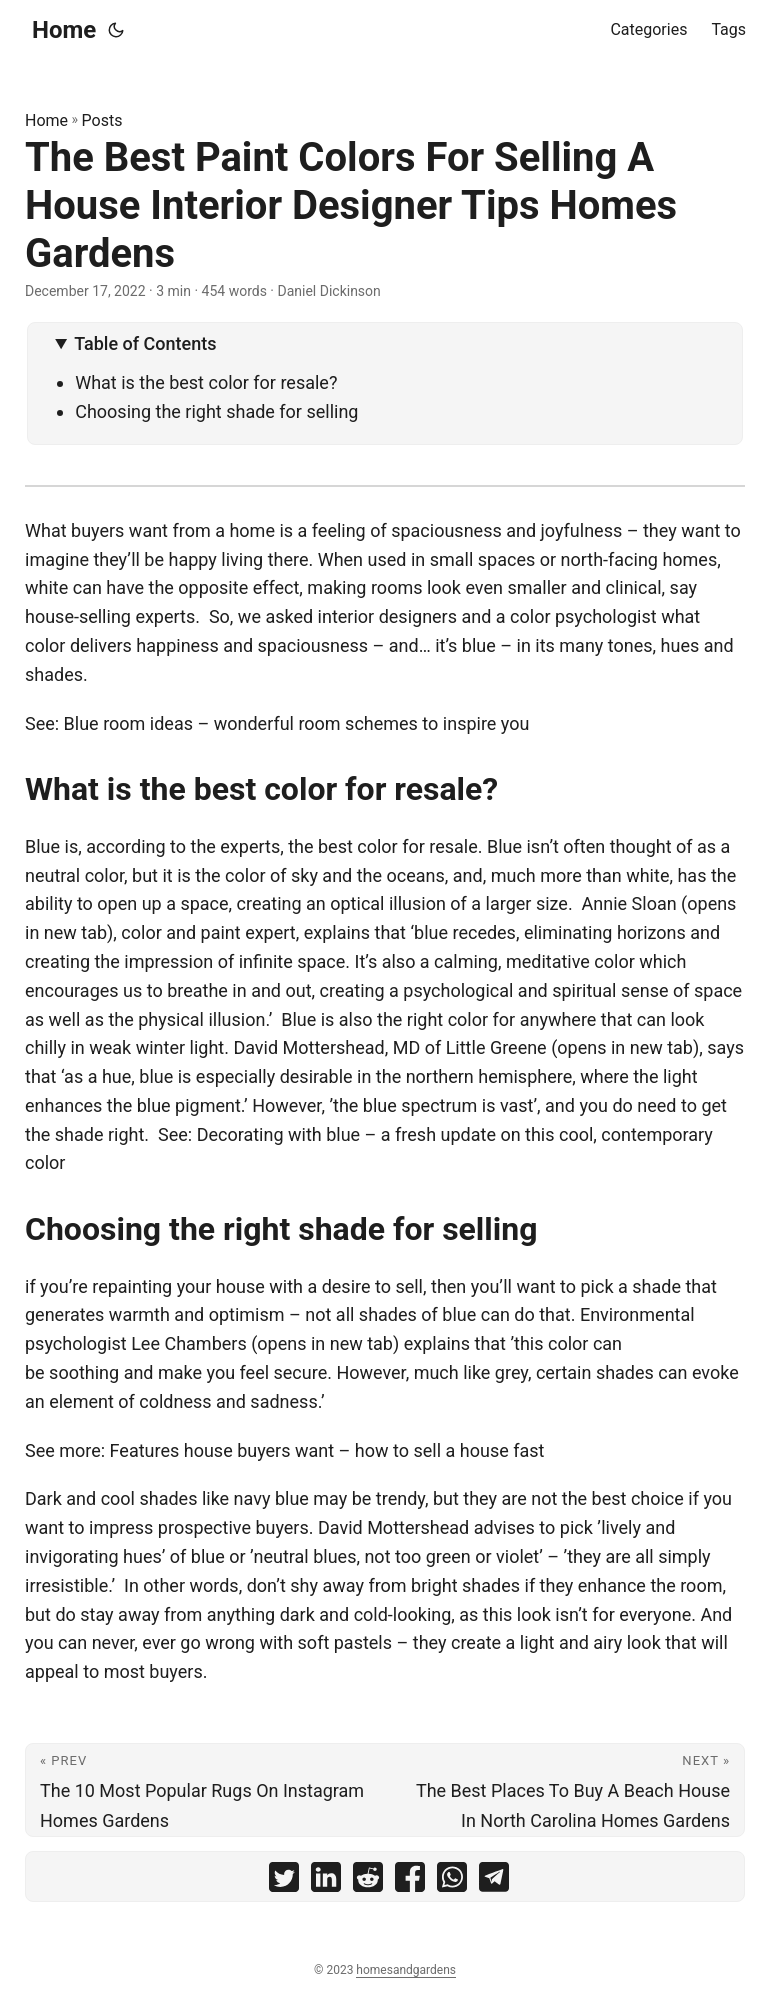 This screenshot has width=770, height=2000. Describe the element at coordinates (452, 1881) in the screenshot. I see `[share The Best Paint Colors For Selling A House Interior Designer Tips Homes Gardens on whatsapp]` at that location.